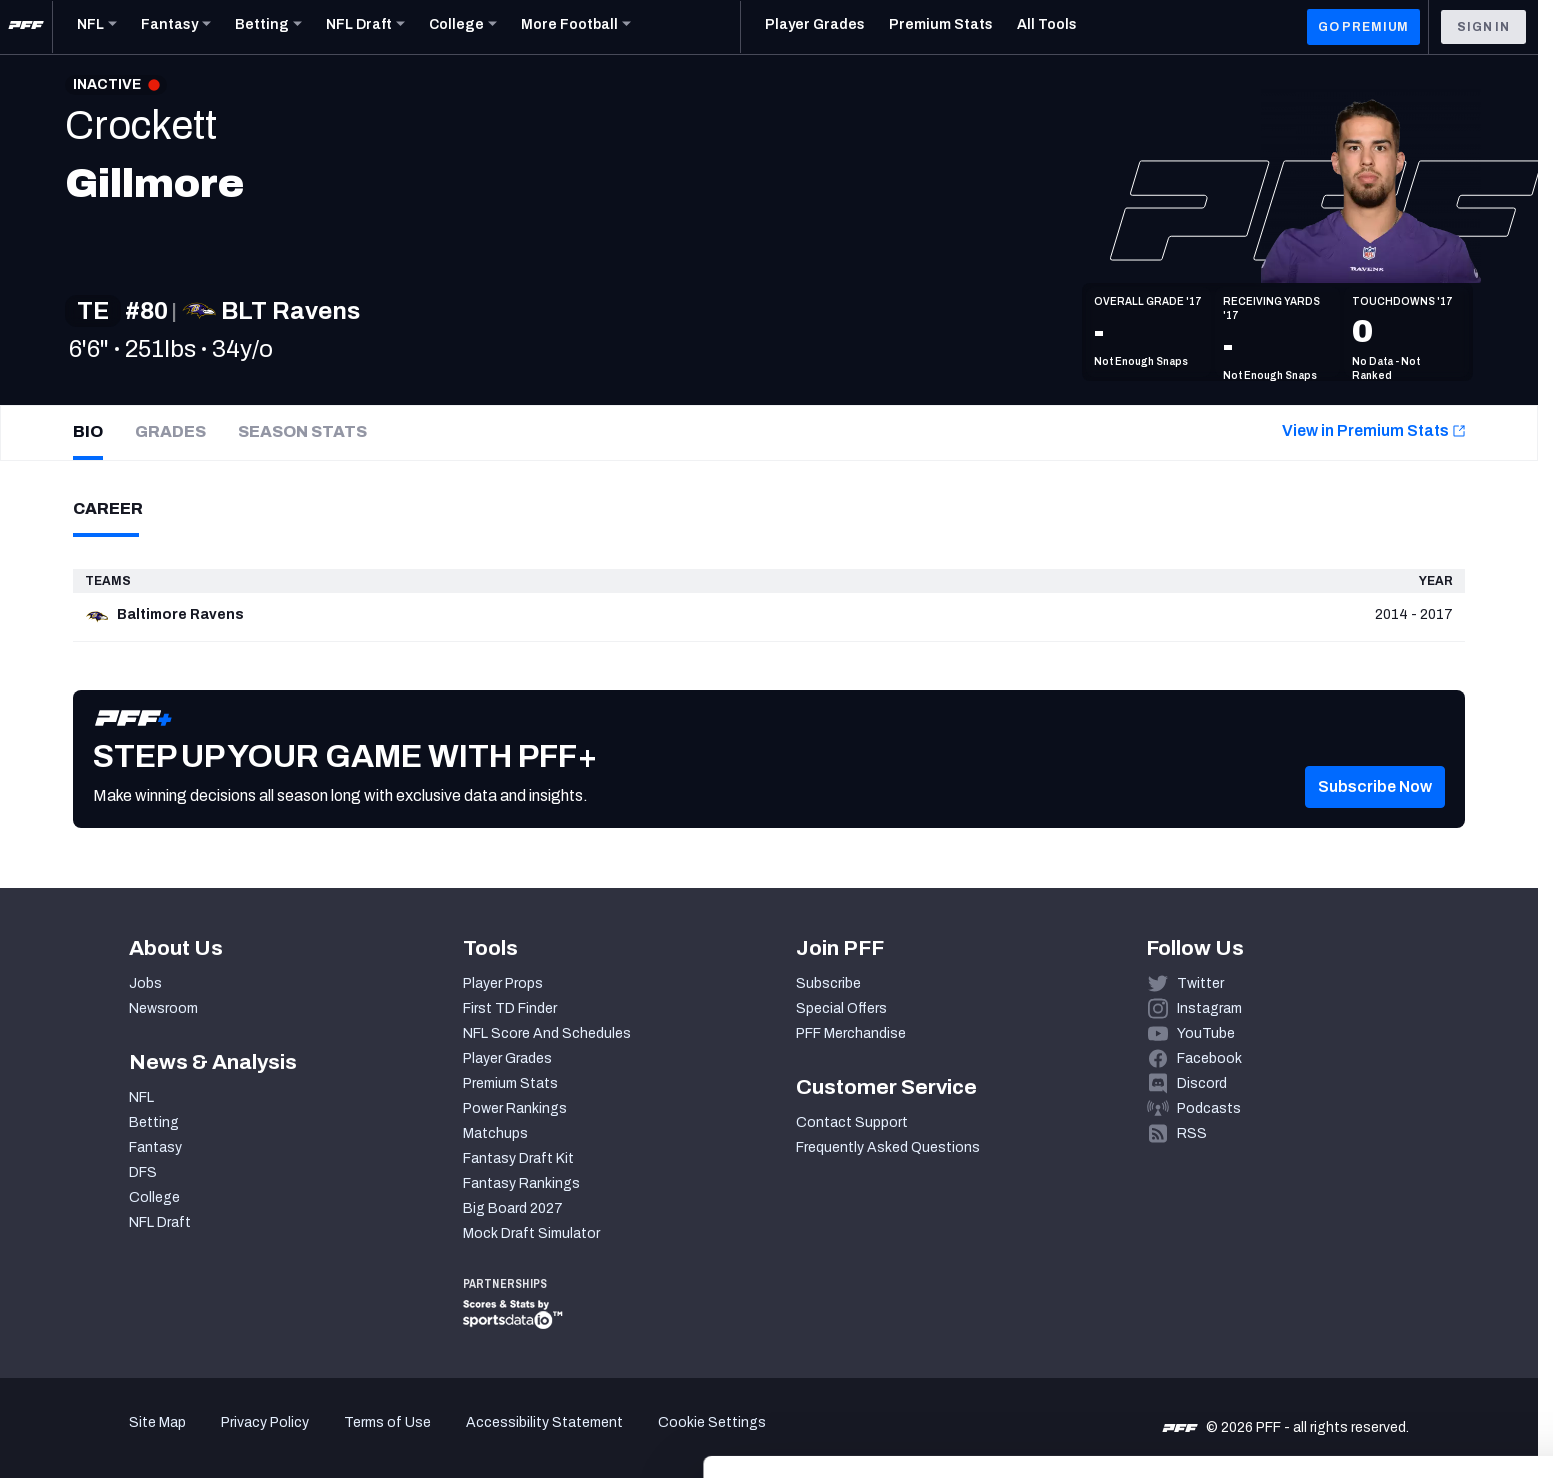 This screenshot has height=1478, width=1553. Describe the element at coordinates (1483, 27) in the screenshot. I see `Sign In` at that location.